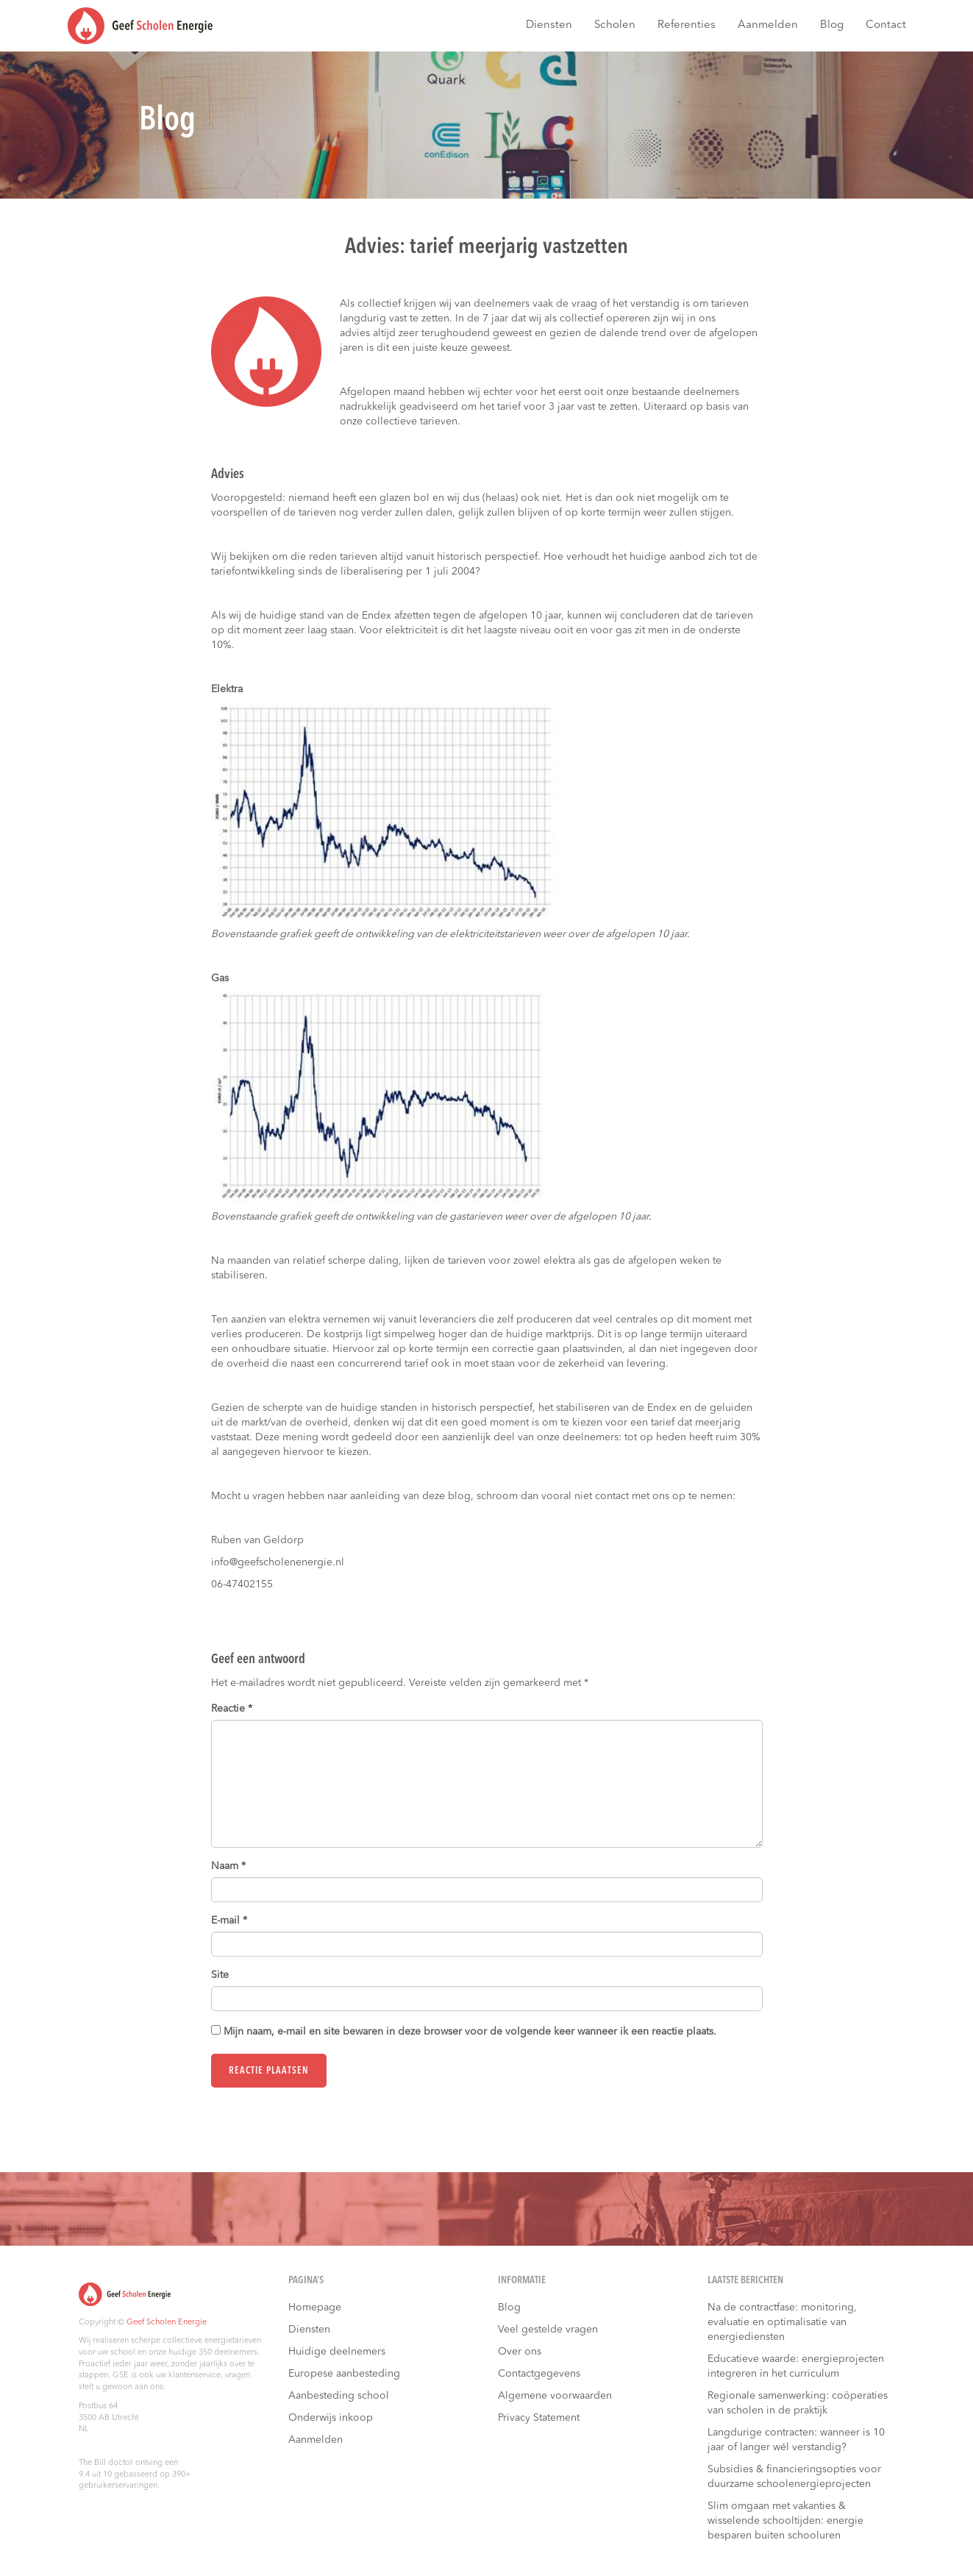 The image size is (973, 2576). What do you see at coordinates (782, 2322) in the screenshot?
I see `Na de contractfase: monitoring, evaluatie en optimalisatie van energiediensten` at bounding box center [782, 2322].